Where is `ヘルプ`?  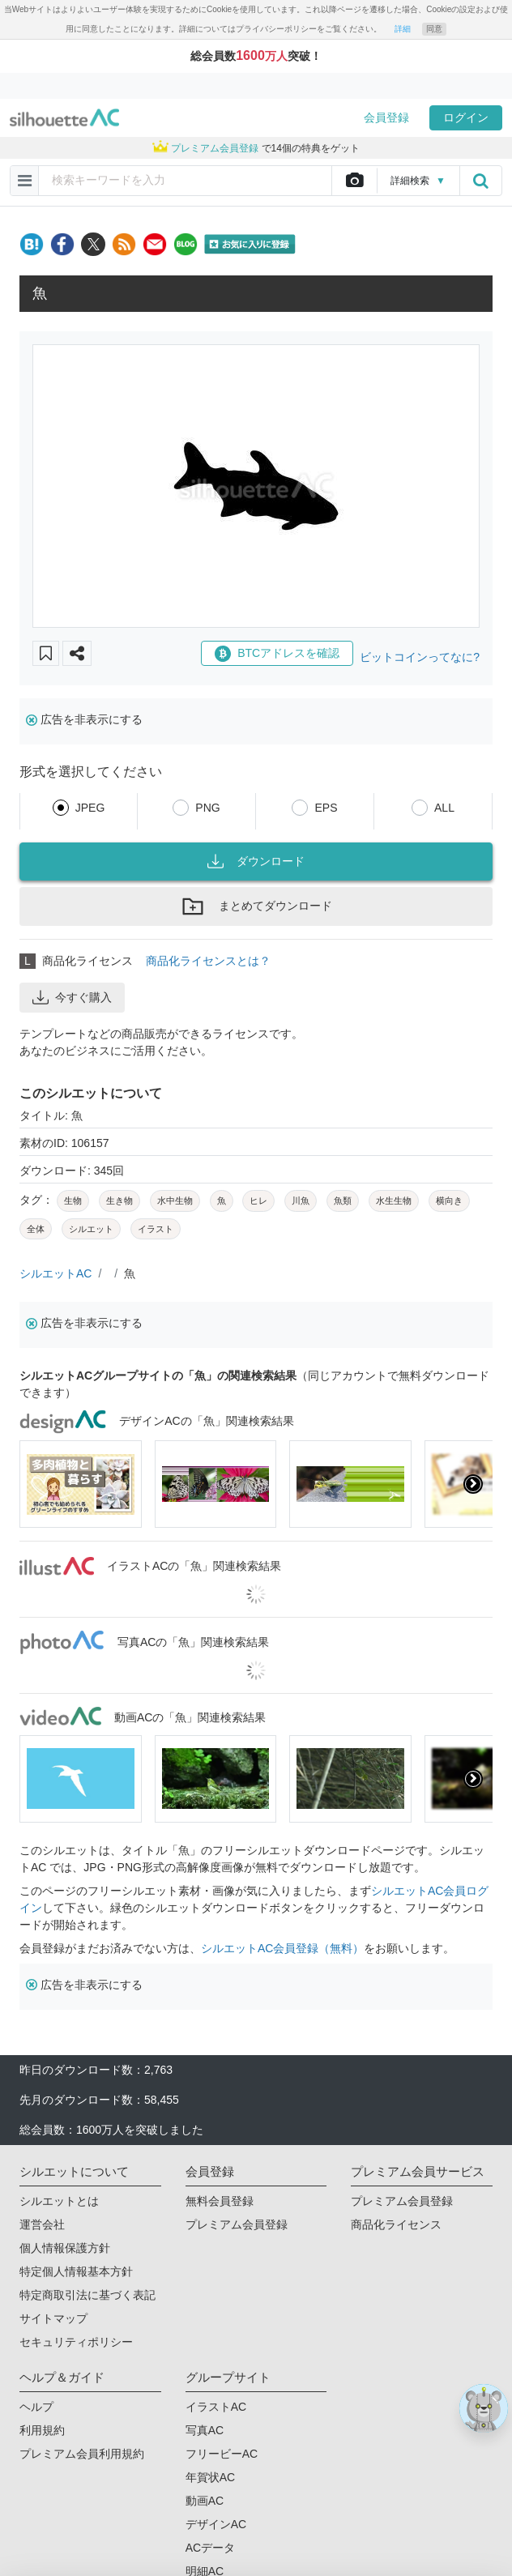 ヘルプ is located at coordinates (36, 2406).